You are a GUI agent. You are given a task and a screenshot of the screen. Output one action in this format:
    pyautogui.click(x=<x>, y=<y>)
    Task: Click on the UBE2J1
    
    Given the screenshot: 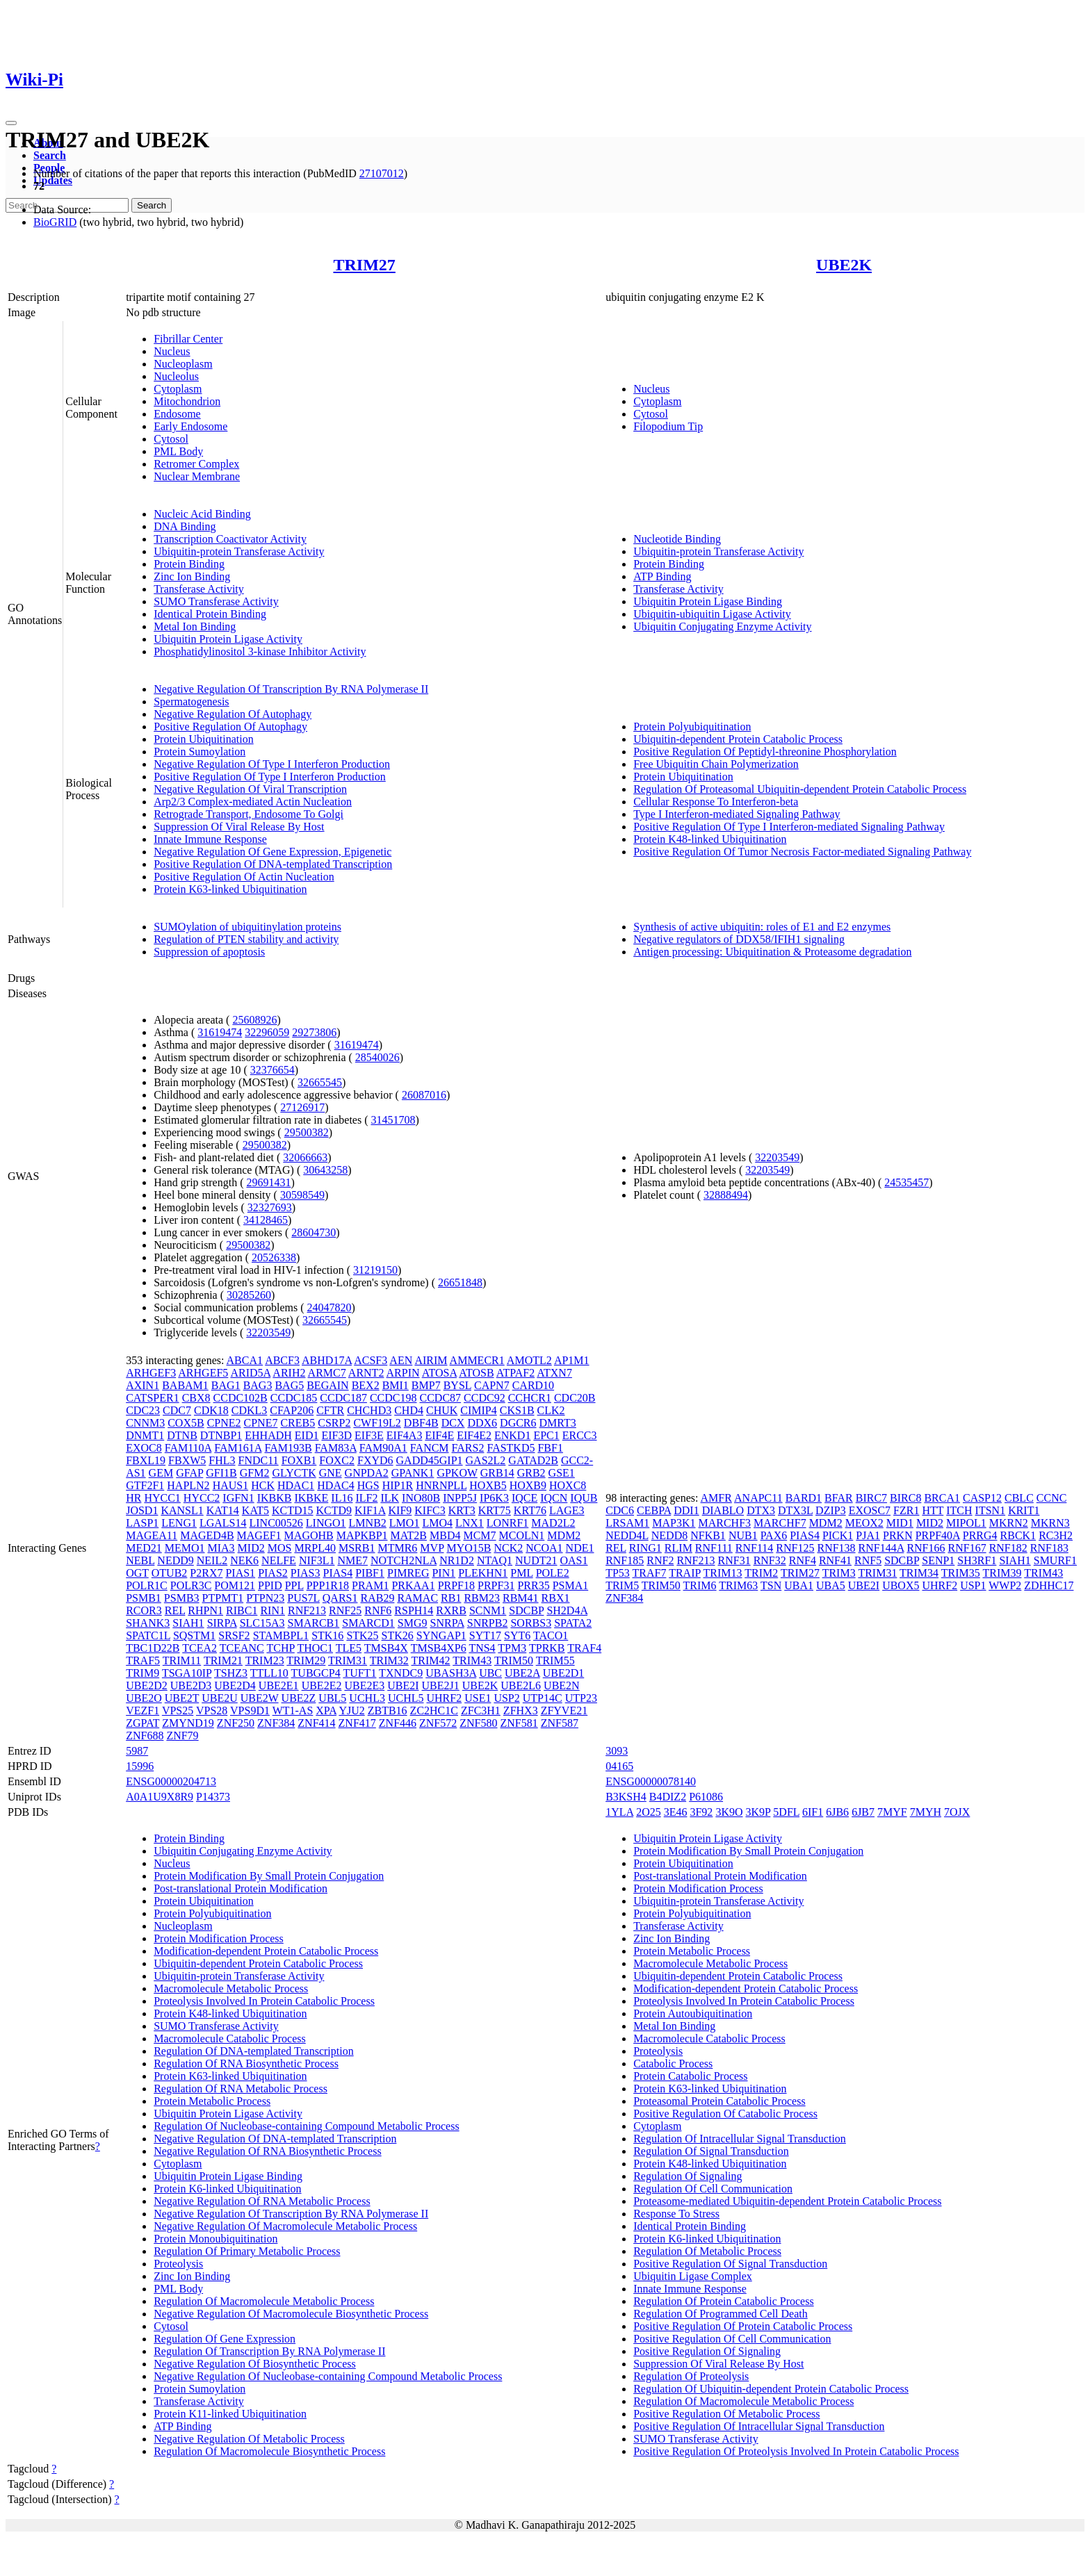 What is the action you would take?
    pyautogui.click(x=440, y=1685)
    